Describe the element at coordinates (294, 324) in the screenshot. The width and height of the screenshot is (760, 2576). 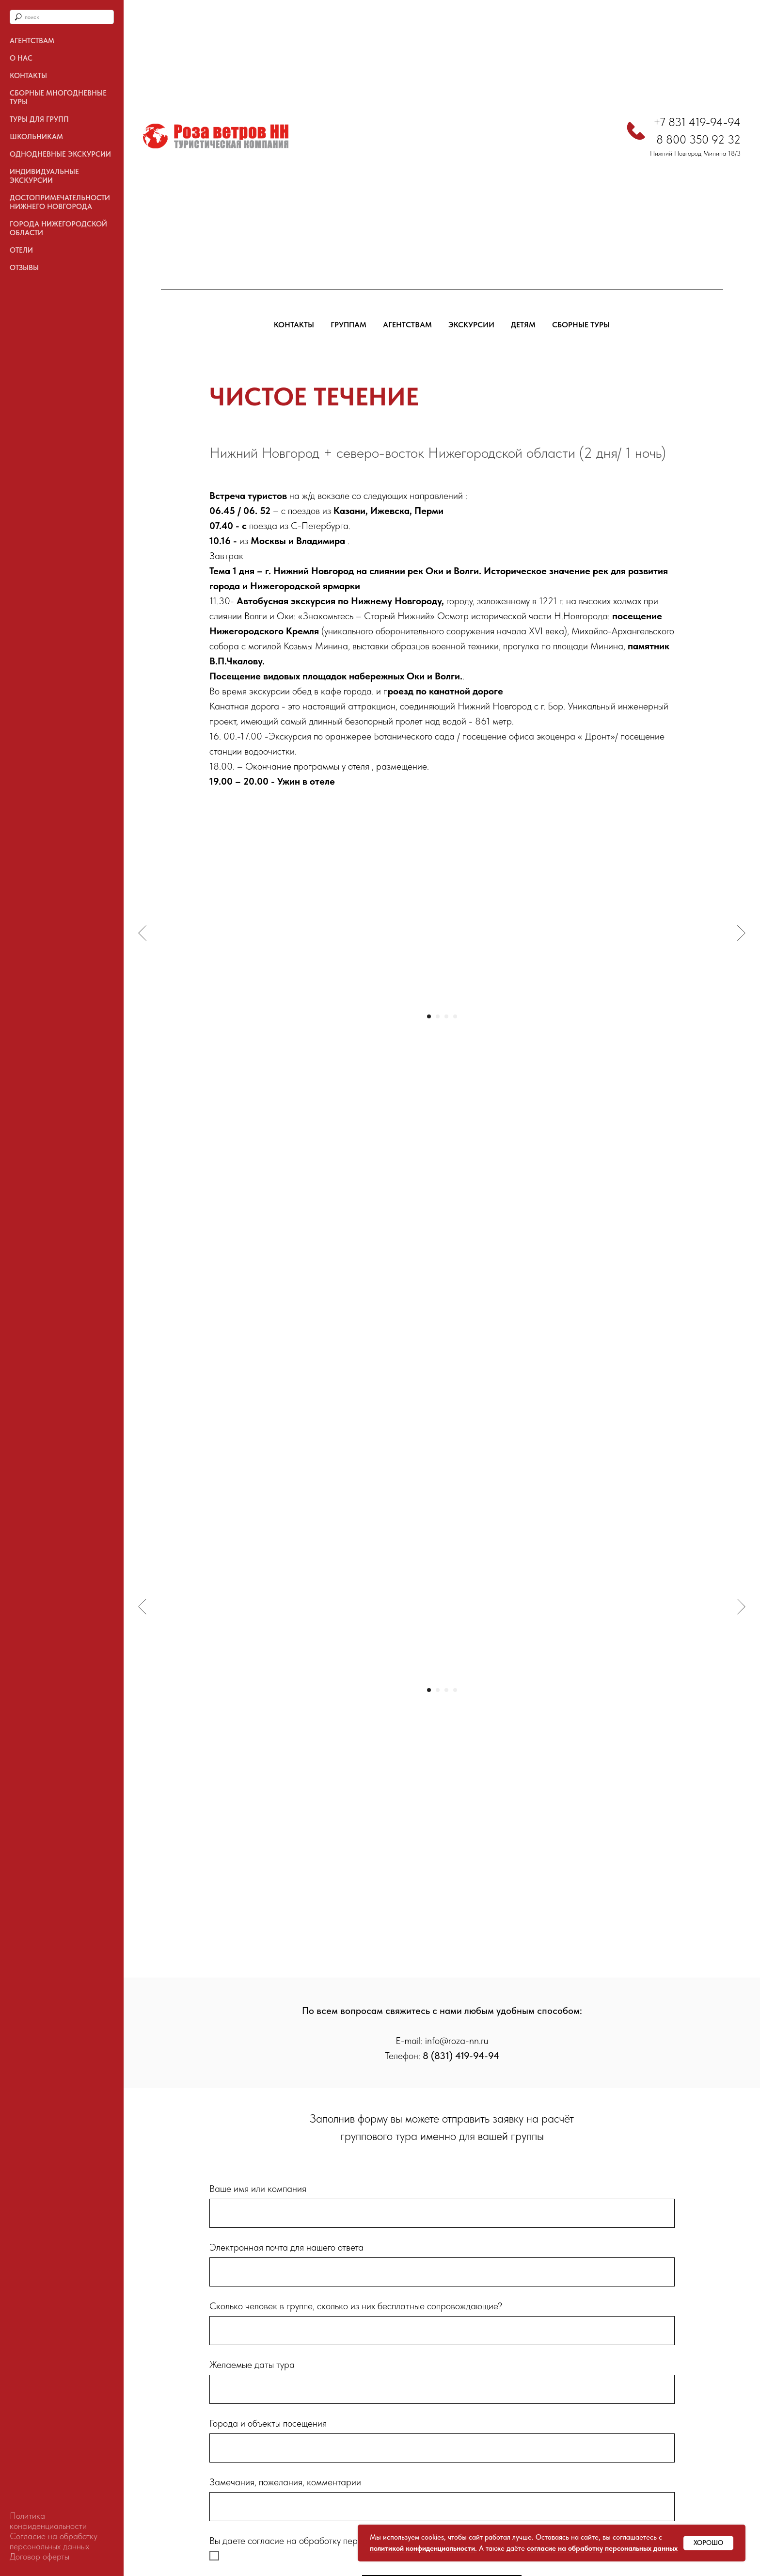
I see `КОНТАКТЫ` at that location.